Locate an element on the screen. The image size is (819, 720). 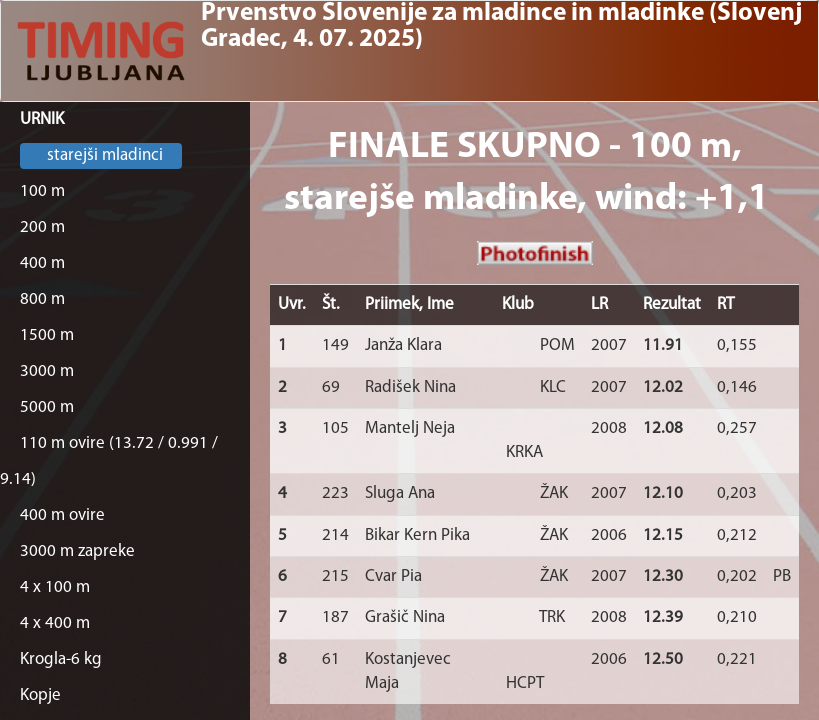
400 m ovire is located at coordinates (62, 515).